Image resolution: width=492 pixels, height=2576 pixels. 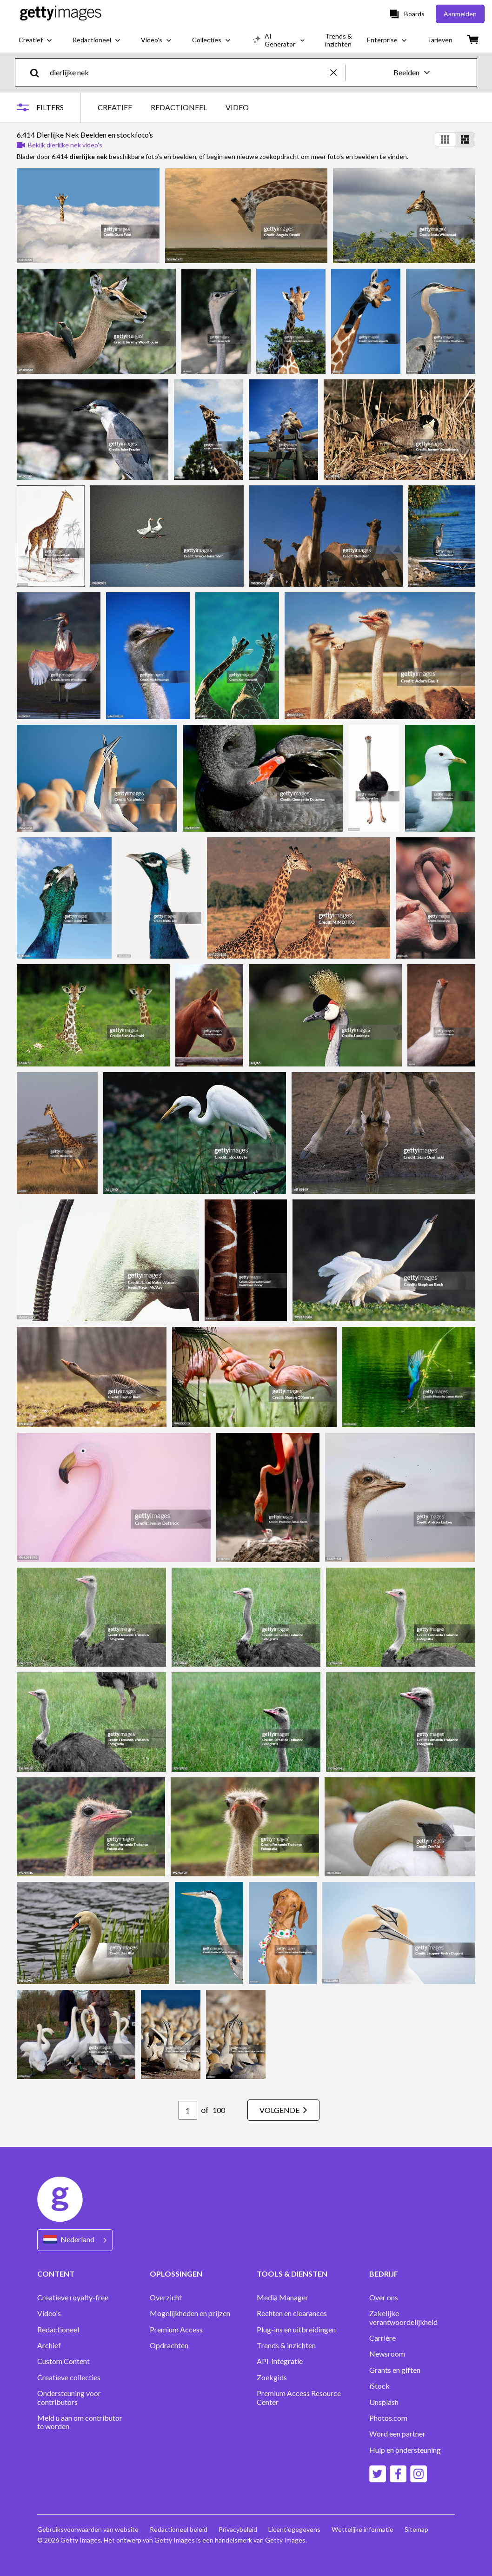 What do you see at coordinates (188, 72) in the screenshot?
I see `[text]` at bounding box center [188, 72].